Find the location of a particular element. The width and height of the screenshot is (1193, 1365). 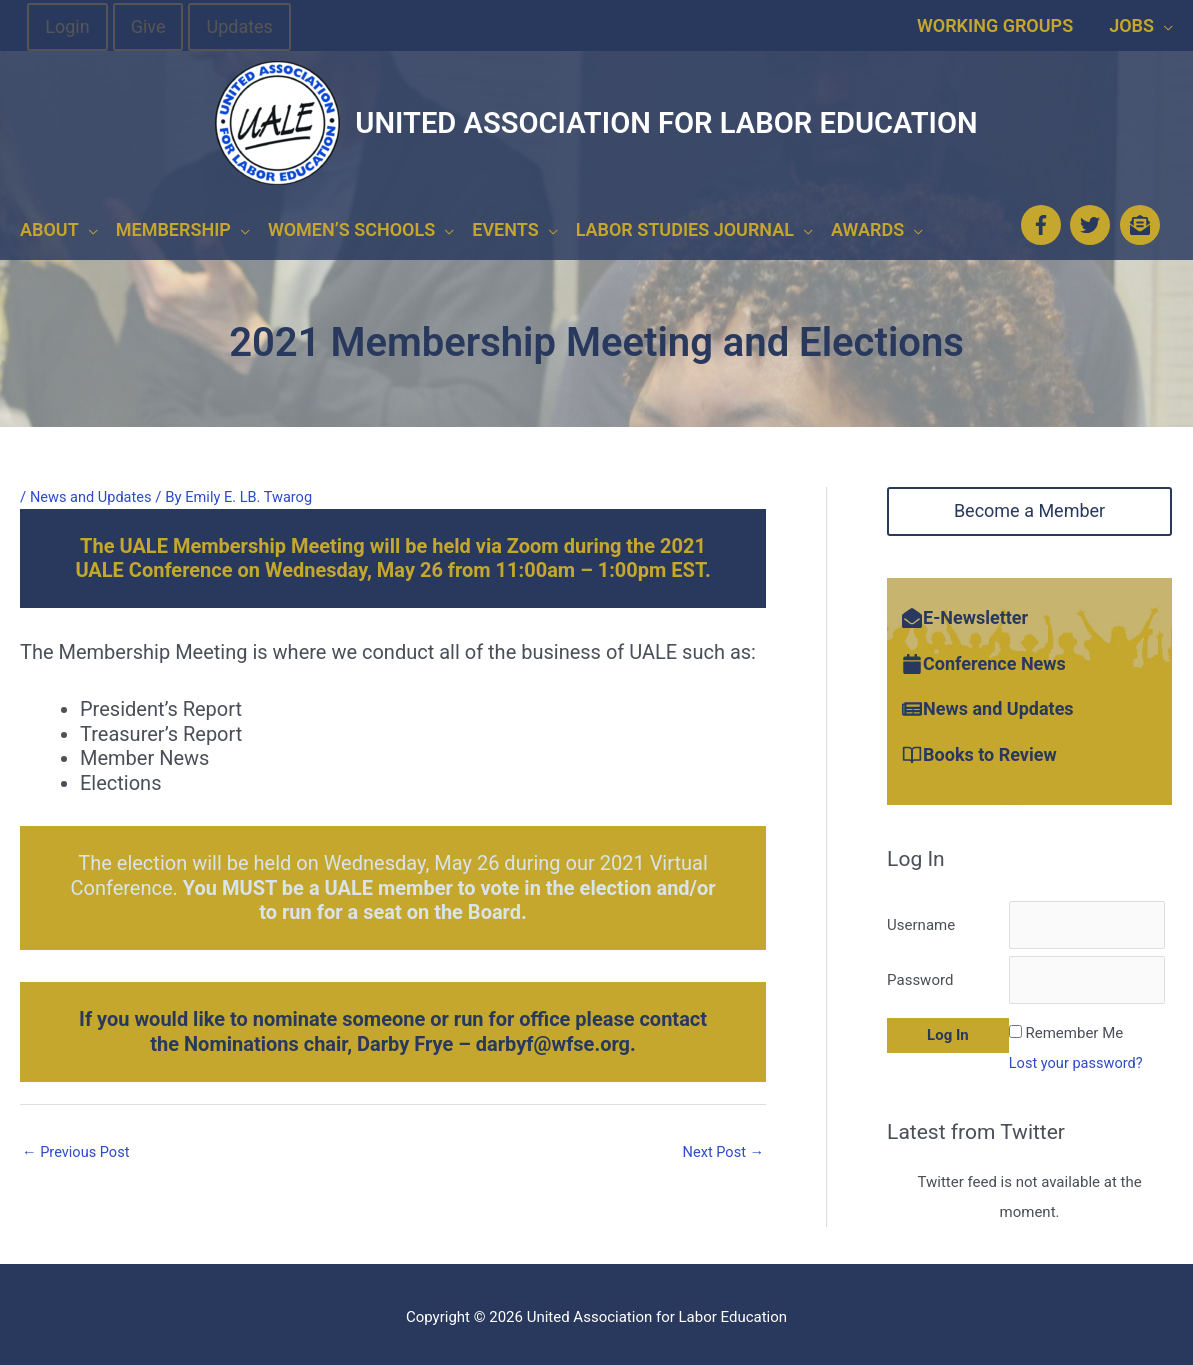

Previous Post is located at coordinates (77, 1143).